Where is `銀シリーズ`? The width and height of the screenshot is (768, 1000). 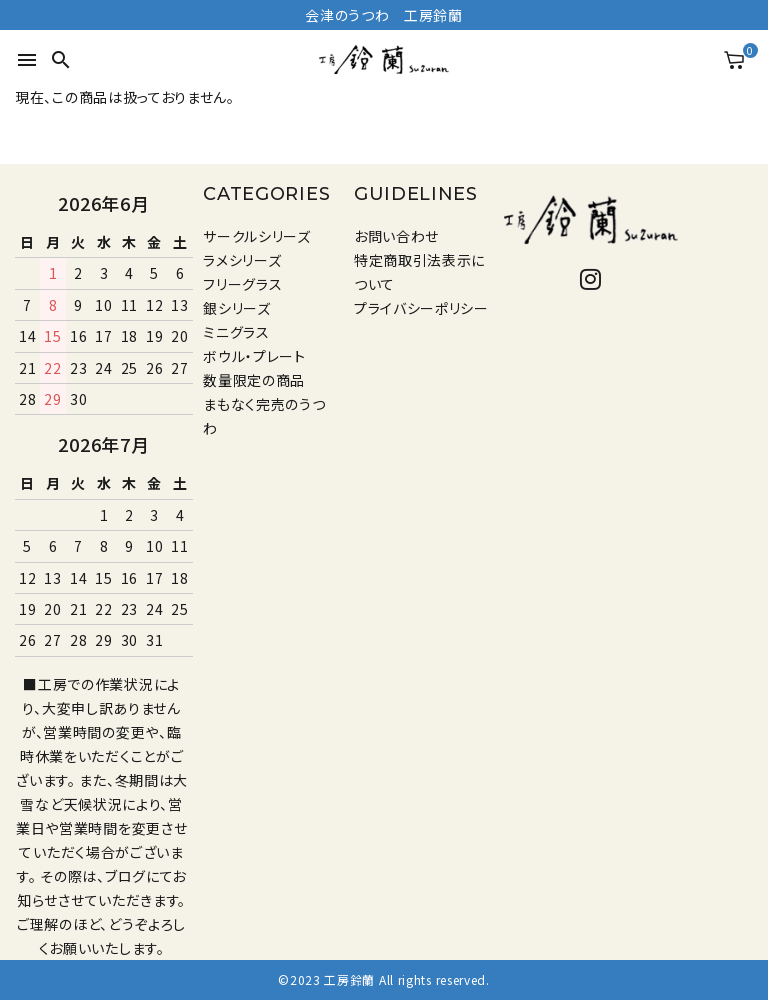 銀シリーズ is located at coordinates (237, 308).